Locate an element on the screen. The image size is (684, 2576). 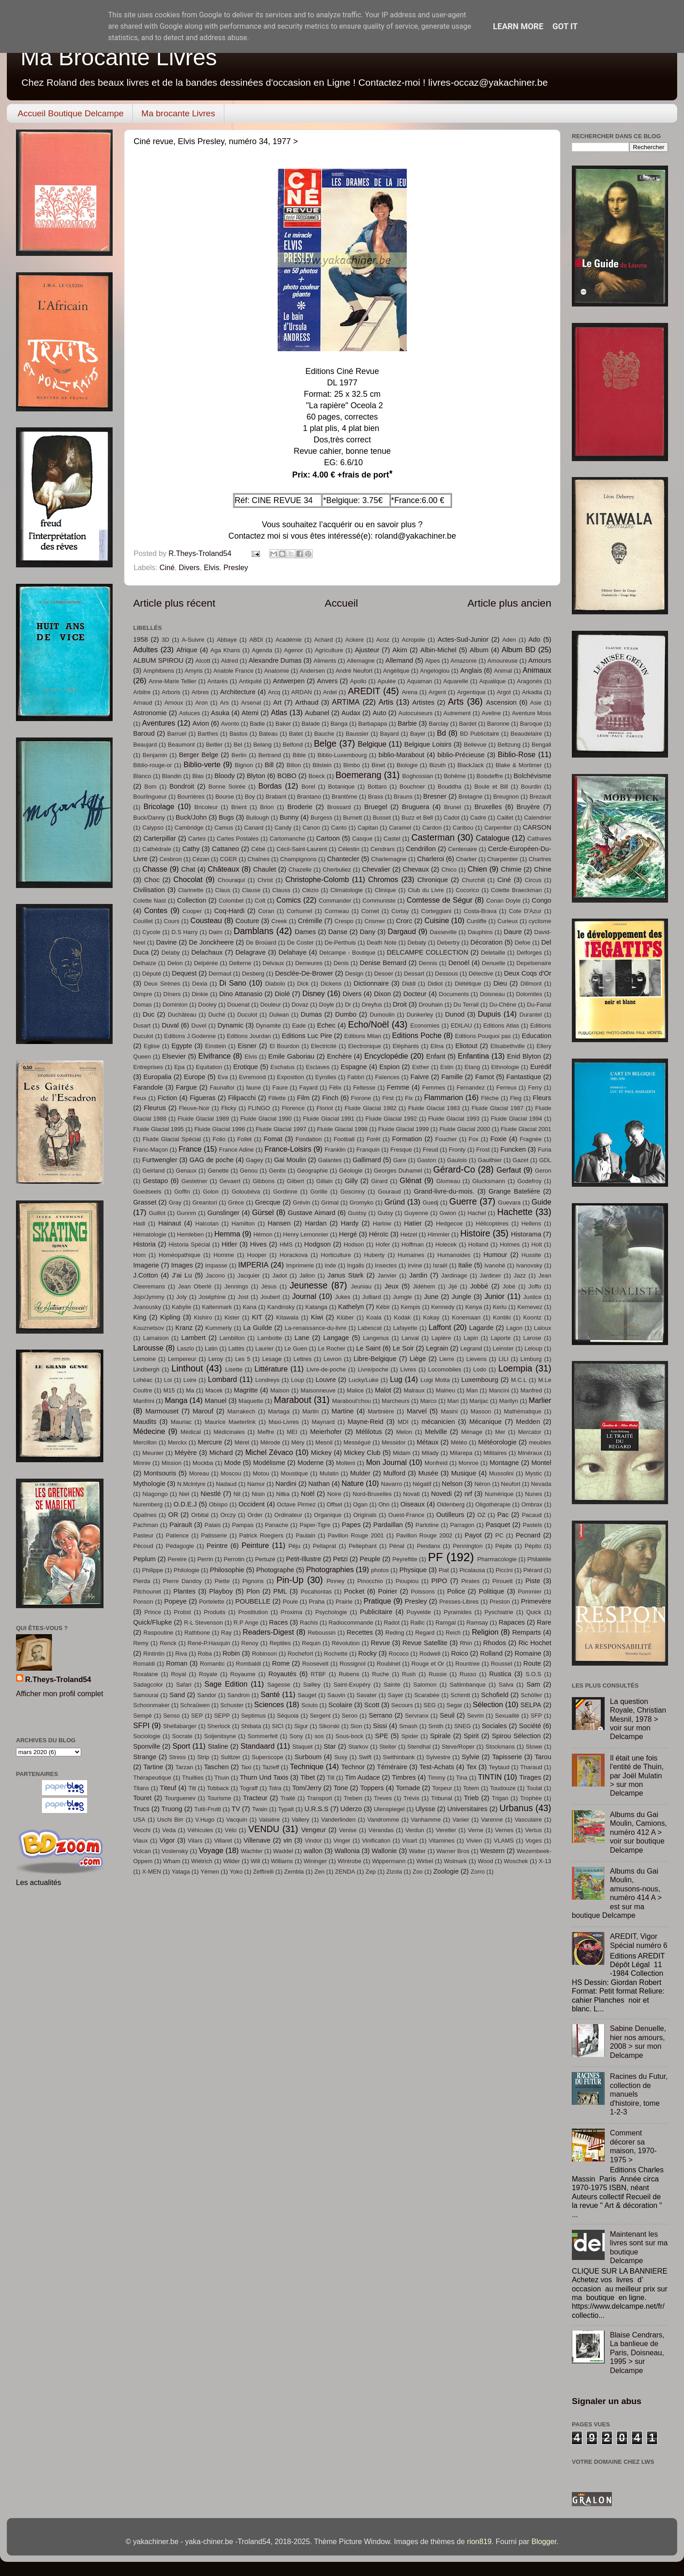
Mercillon is located at coordinates (145, 1442).